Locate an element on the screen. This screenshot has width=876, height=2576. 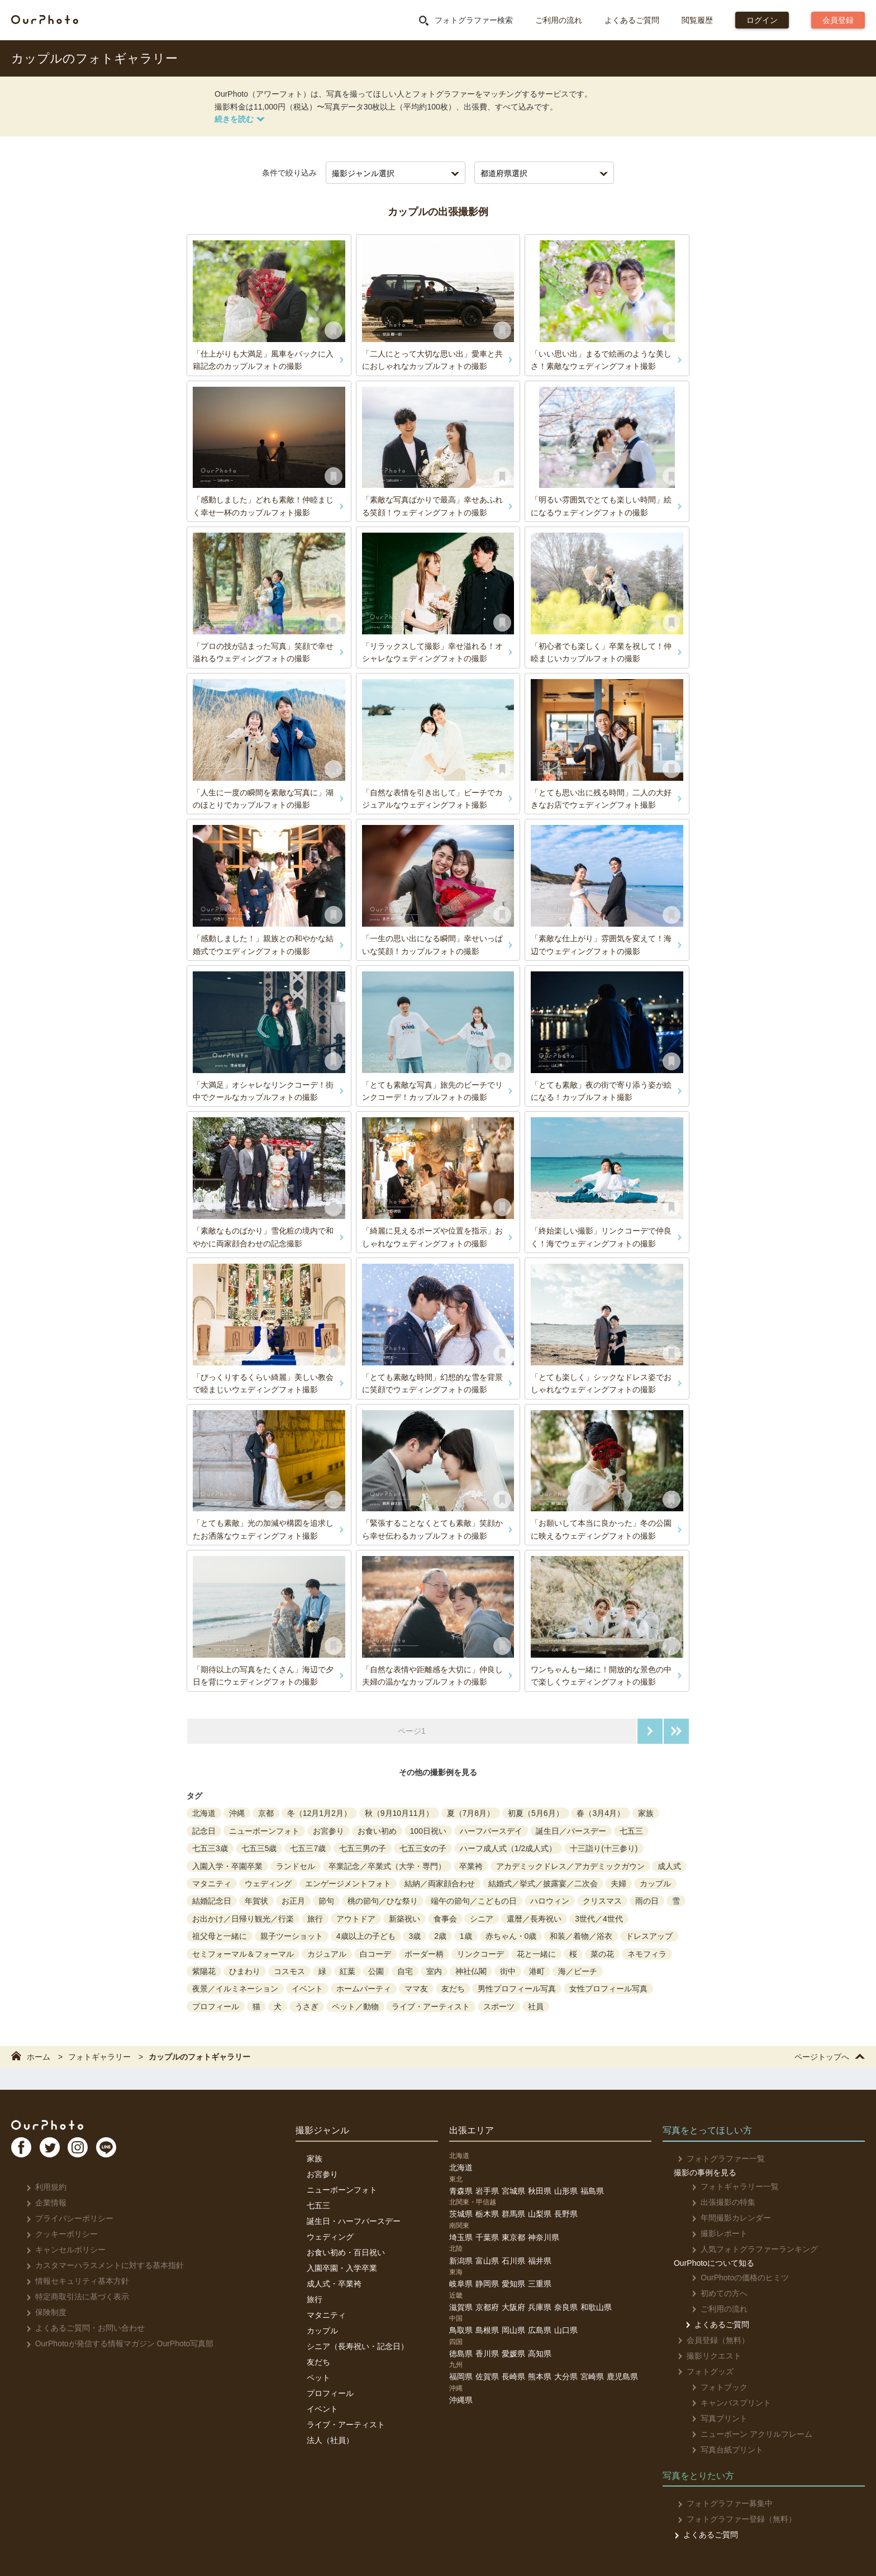
山口県 is located at coordinates (566, 2330).